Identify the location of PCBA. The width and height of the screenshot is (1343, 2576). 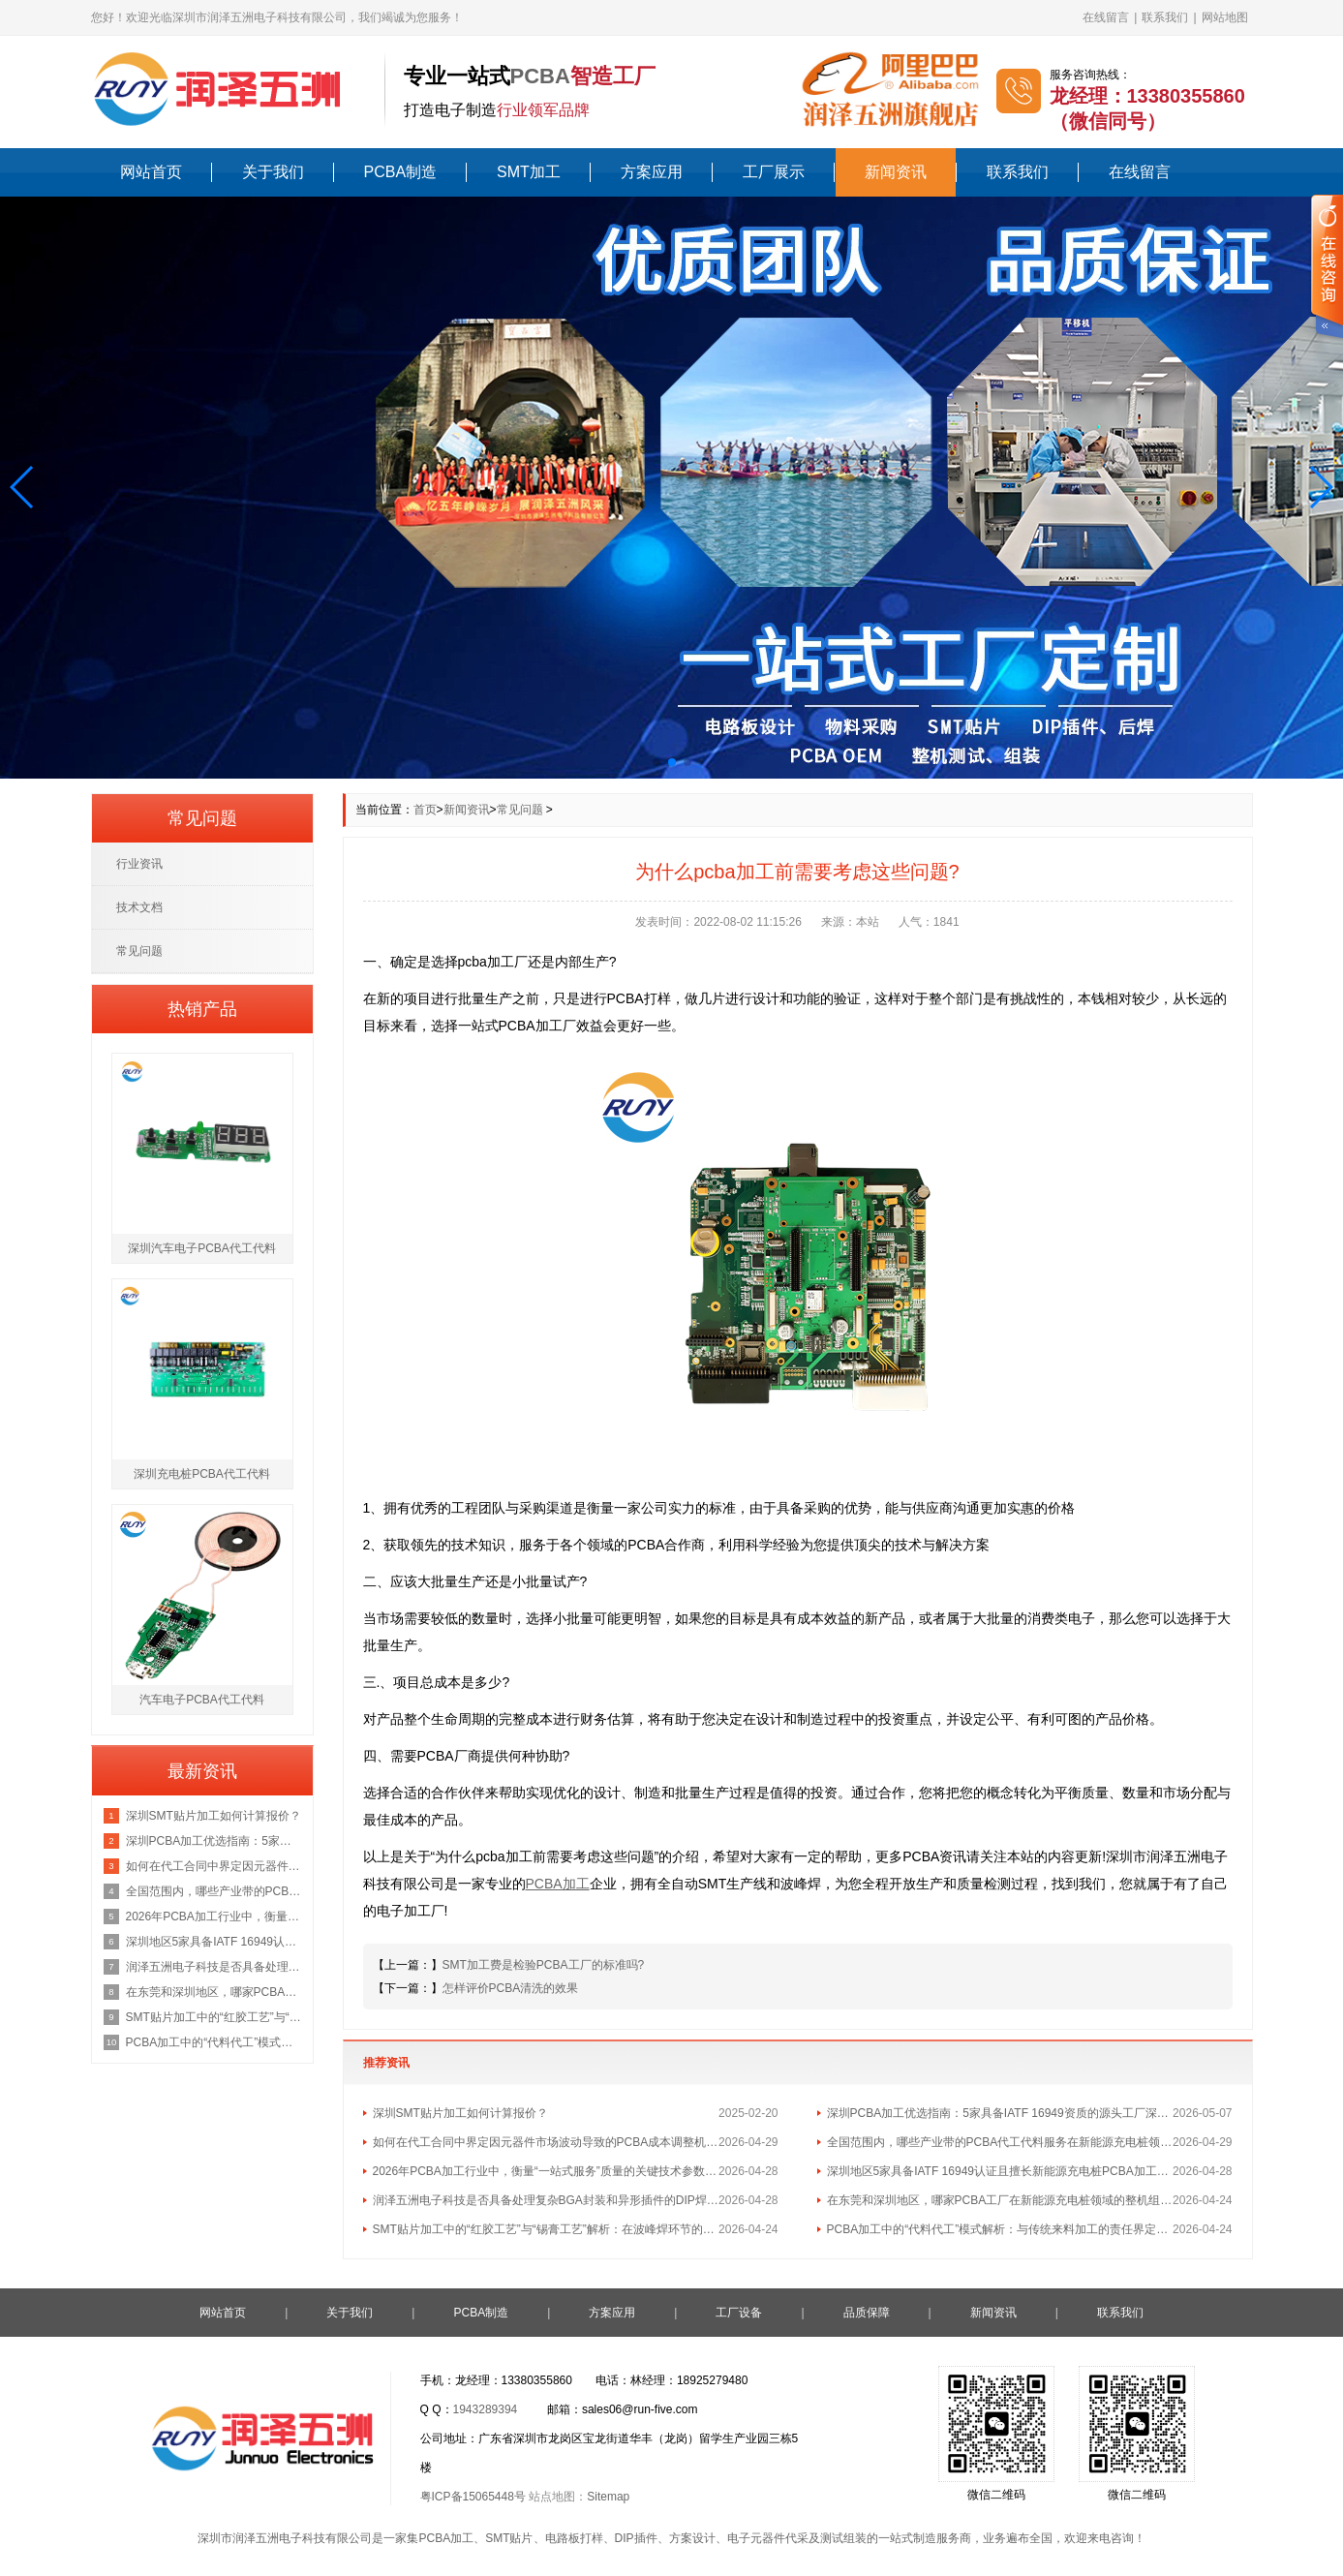
(540, 76).